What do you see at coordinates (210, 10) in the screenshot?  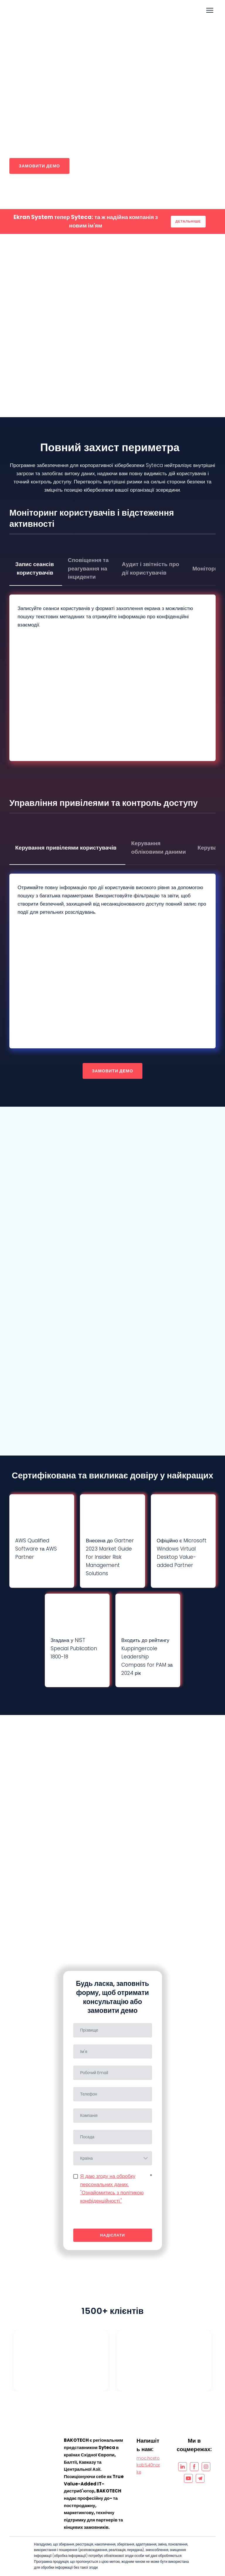 I see `[Open navigation menu]` at bounding box center [210, 10].